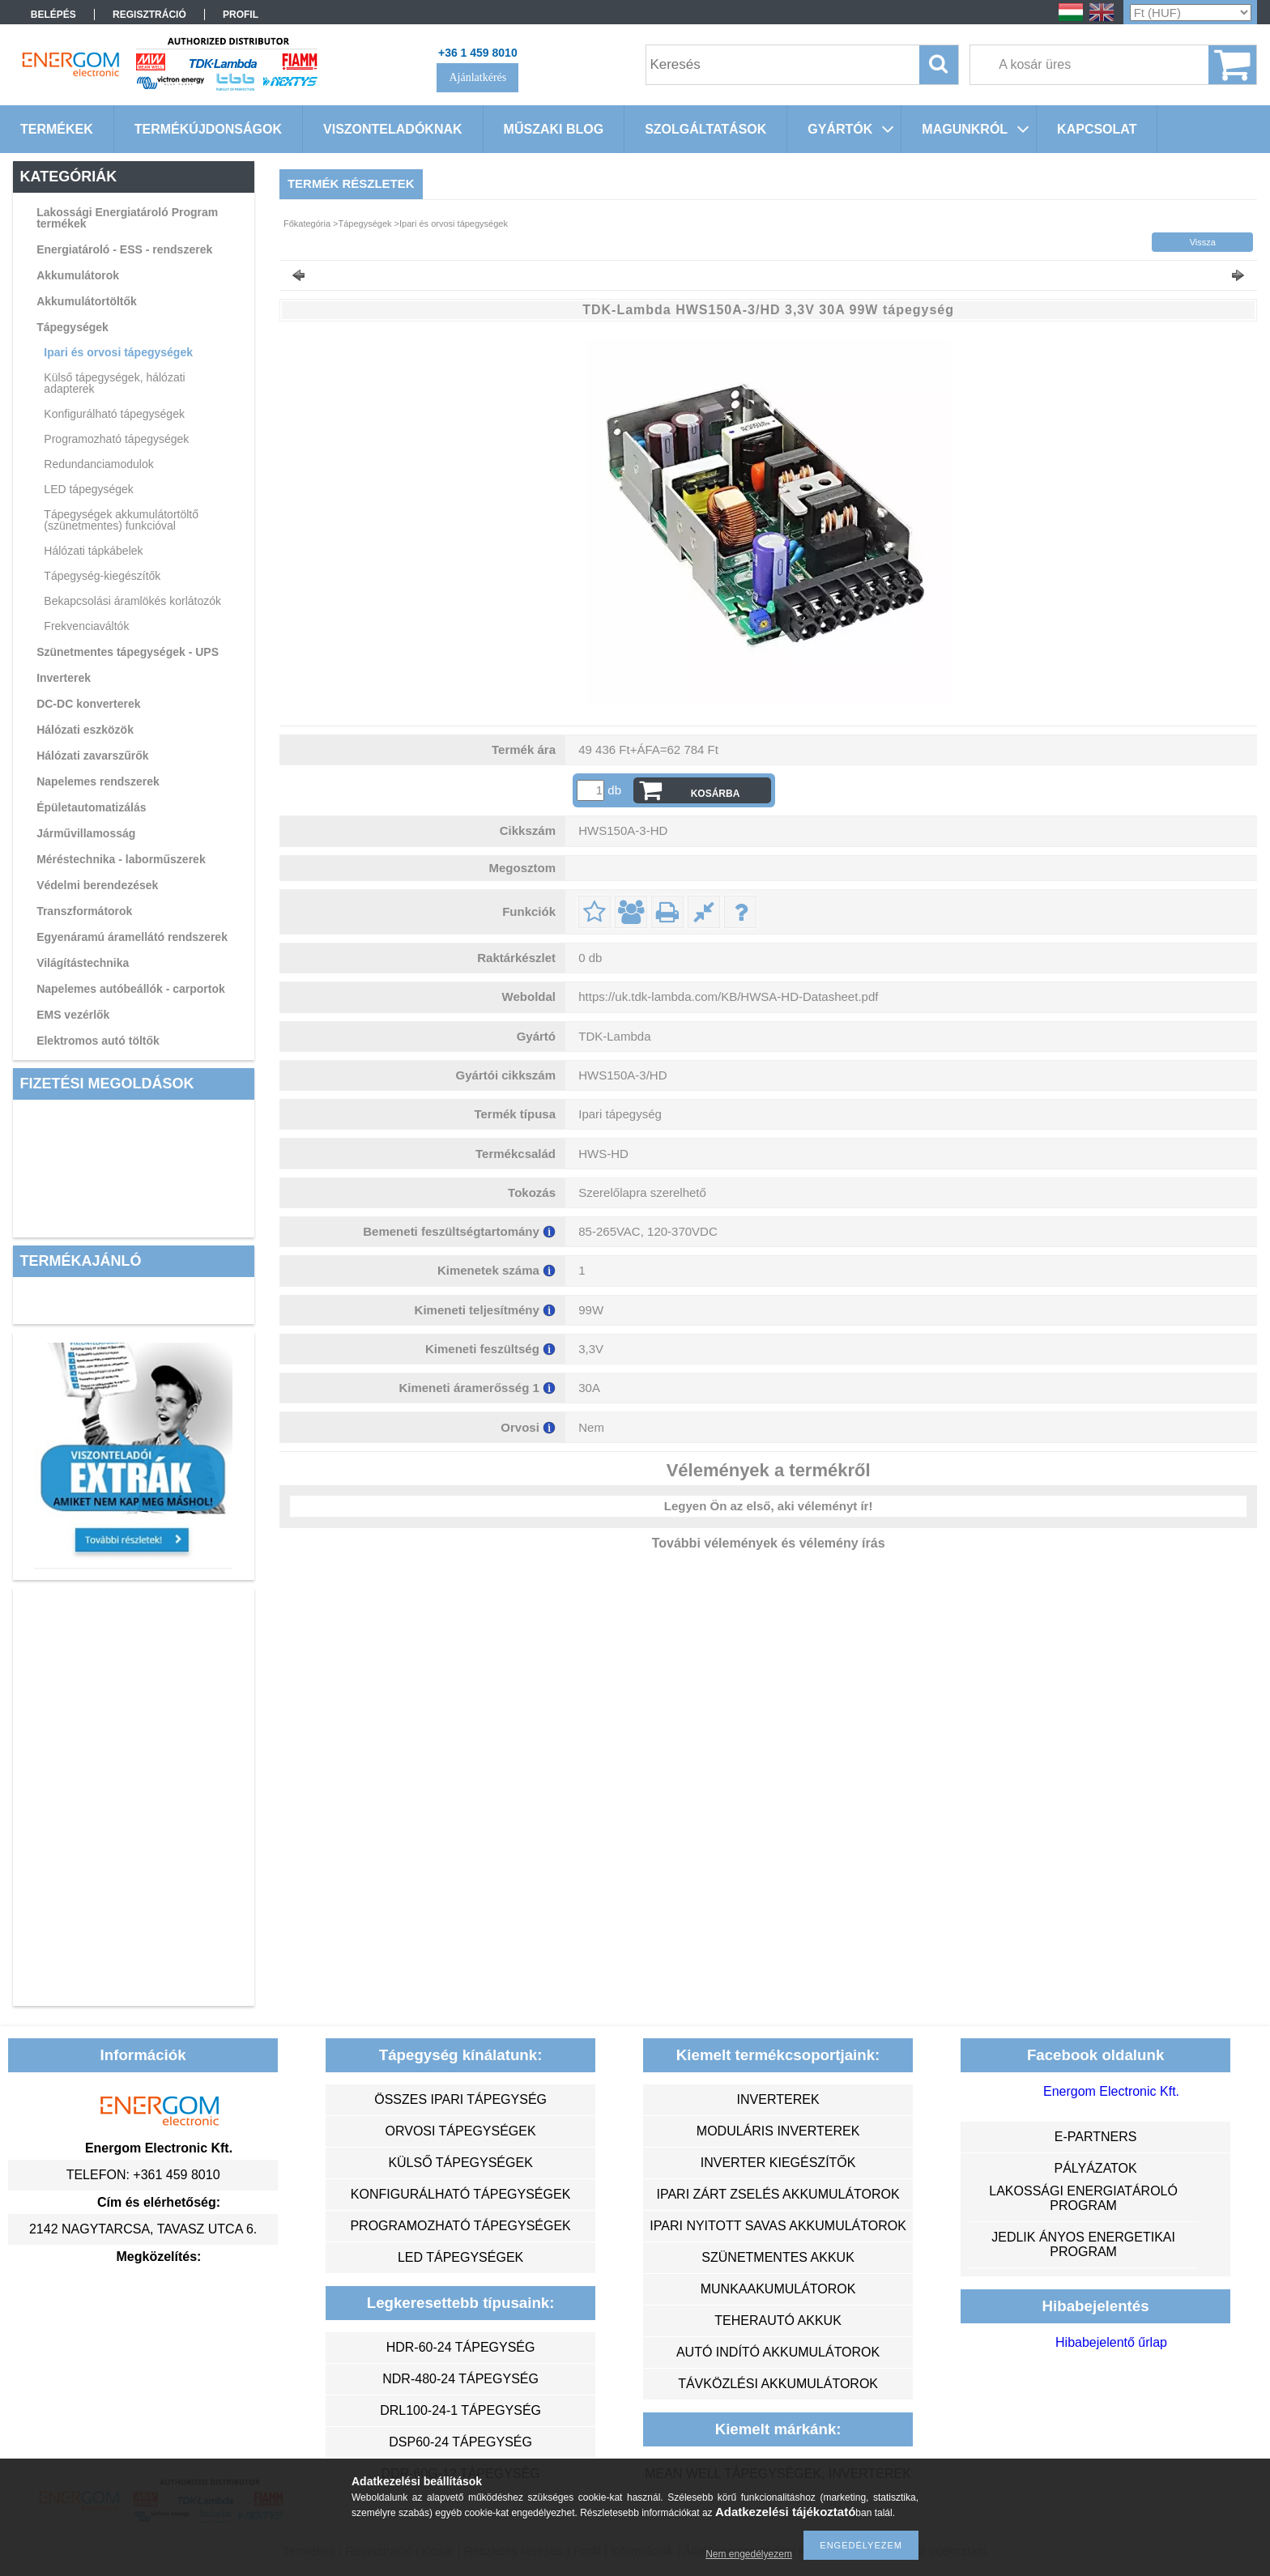 Image resolution: width=1270 pixels, height=2576 pixels. I want to click on Frekvenciaváltók, so click(86, 626).